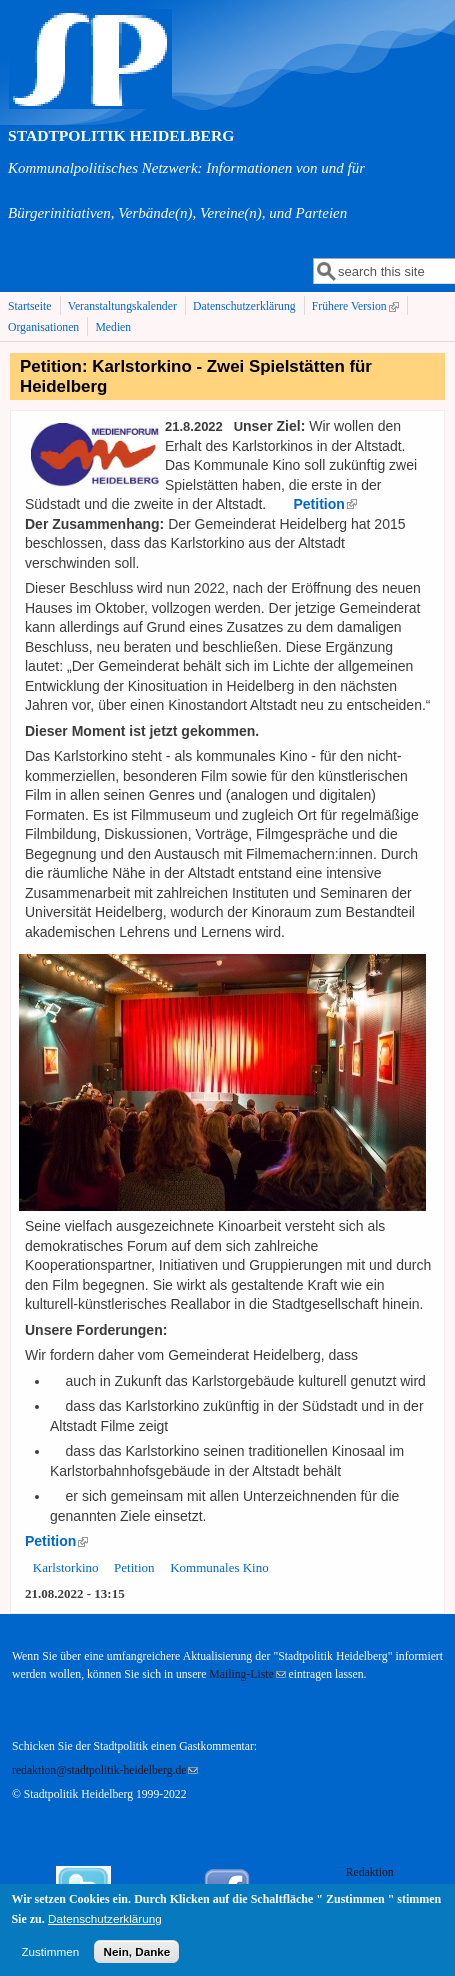  I want to click on Frühere Version, so click(357, 307).